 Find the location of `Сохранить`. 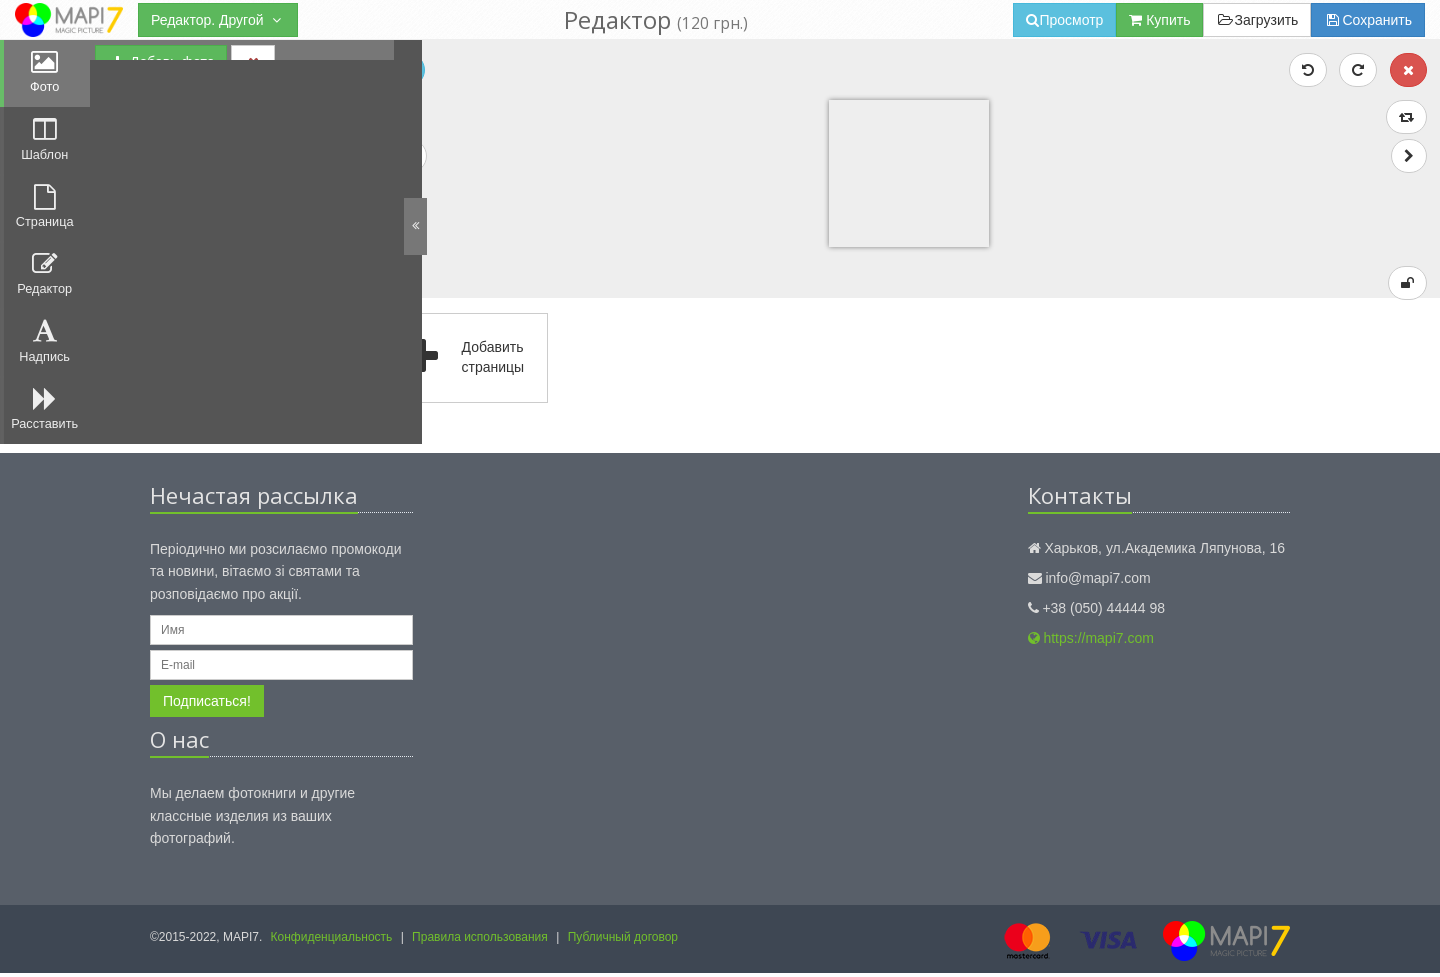

Сохранить is located at coordinates (1368, 20).